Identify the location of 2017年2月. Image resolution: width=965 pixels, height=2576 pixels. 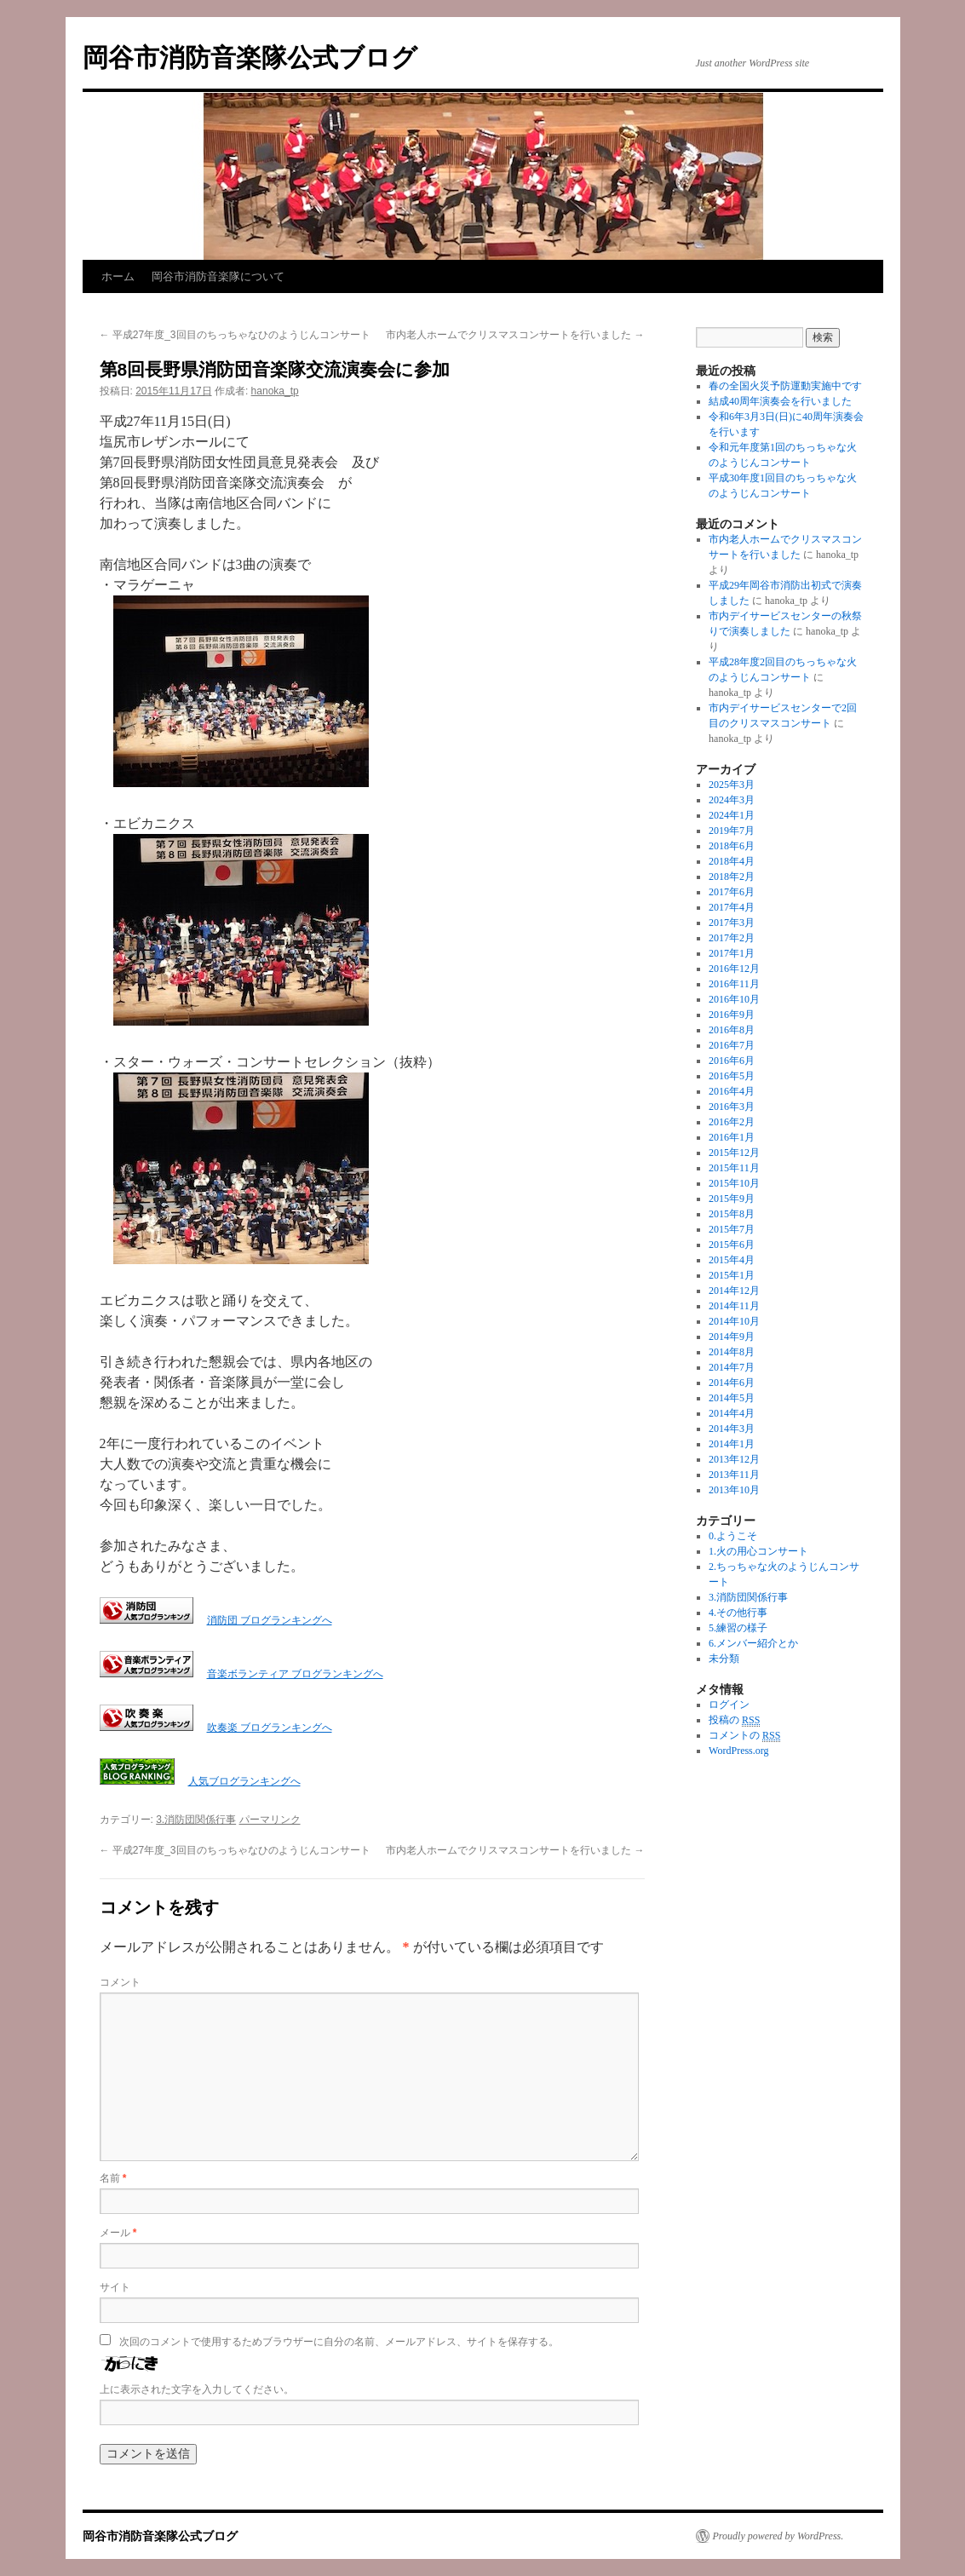
(732, 938).